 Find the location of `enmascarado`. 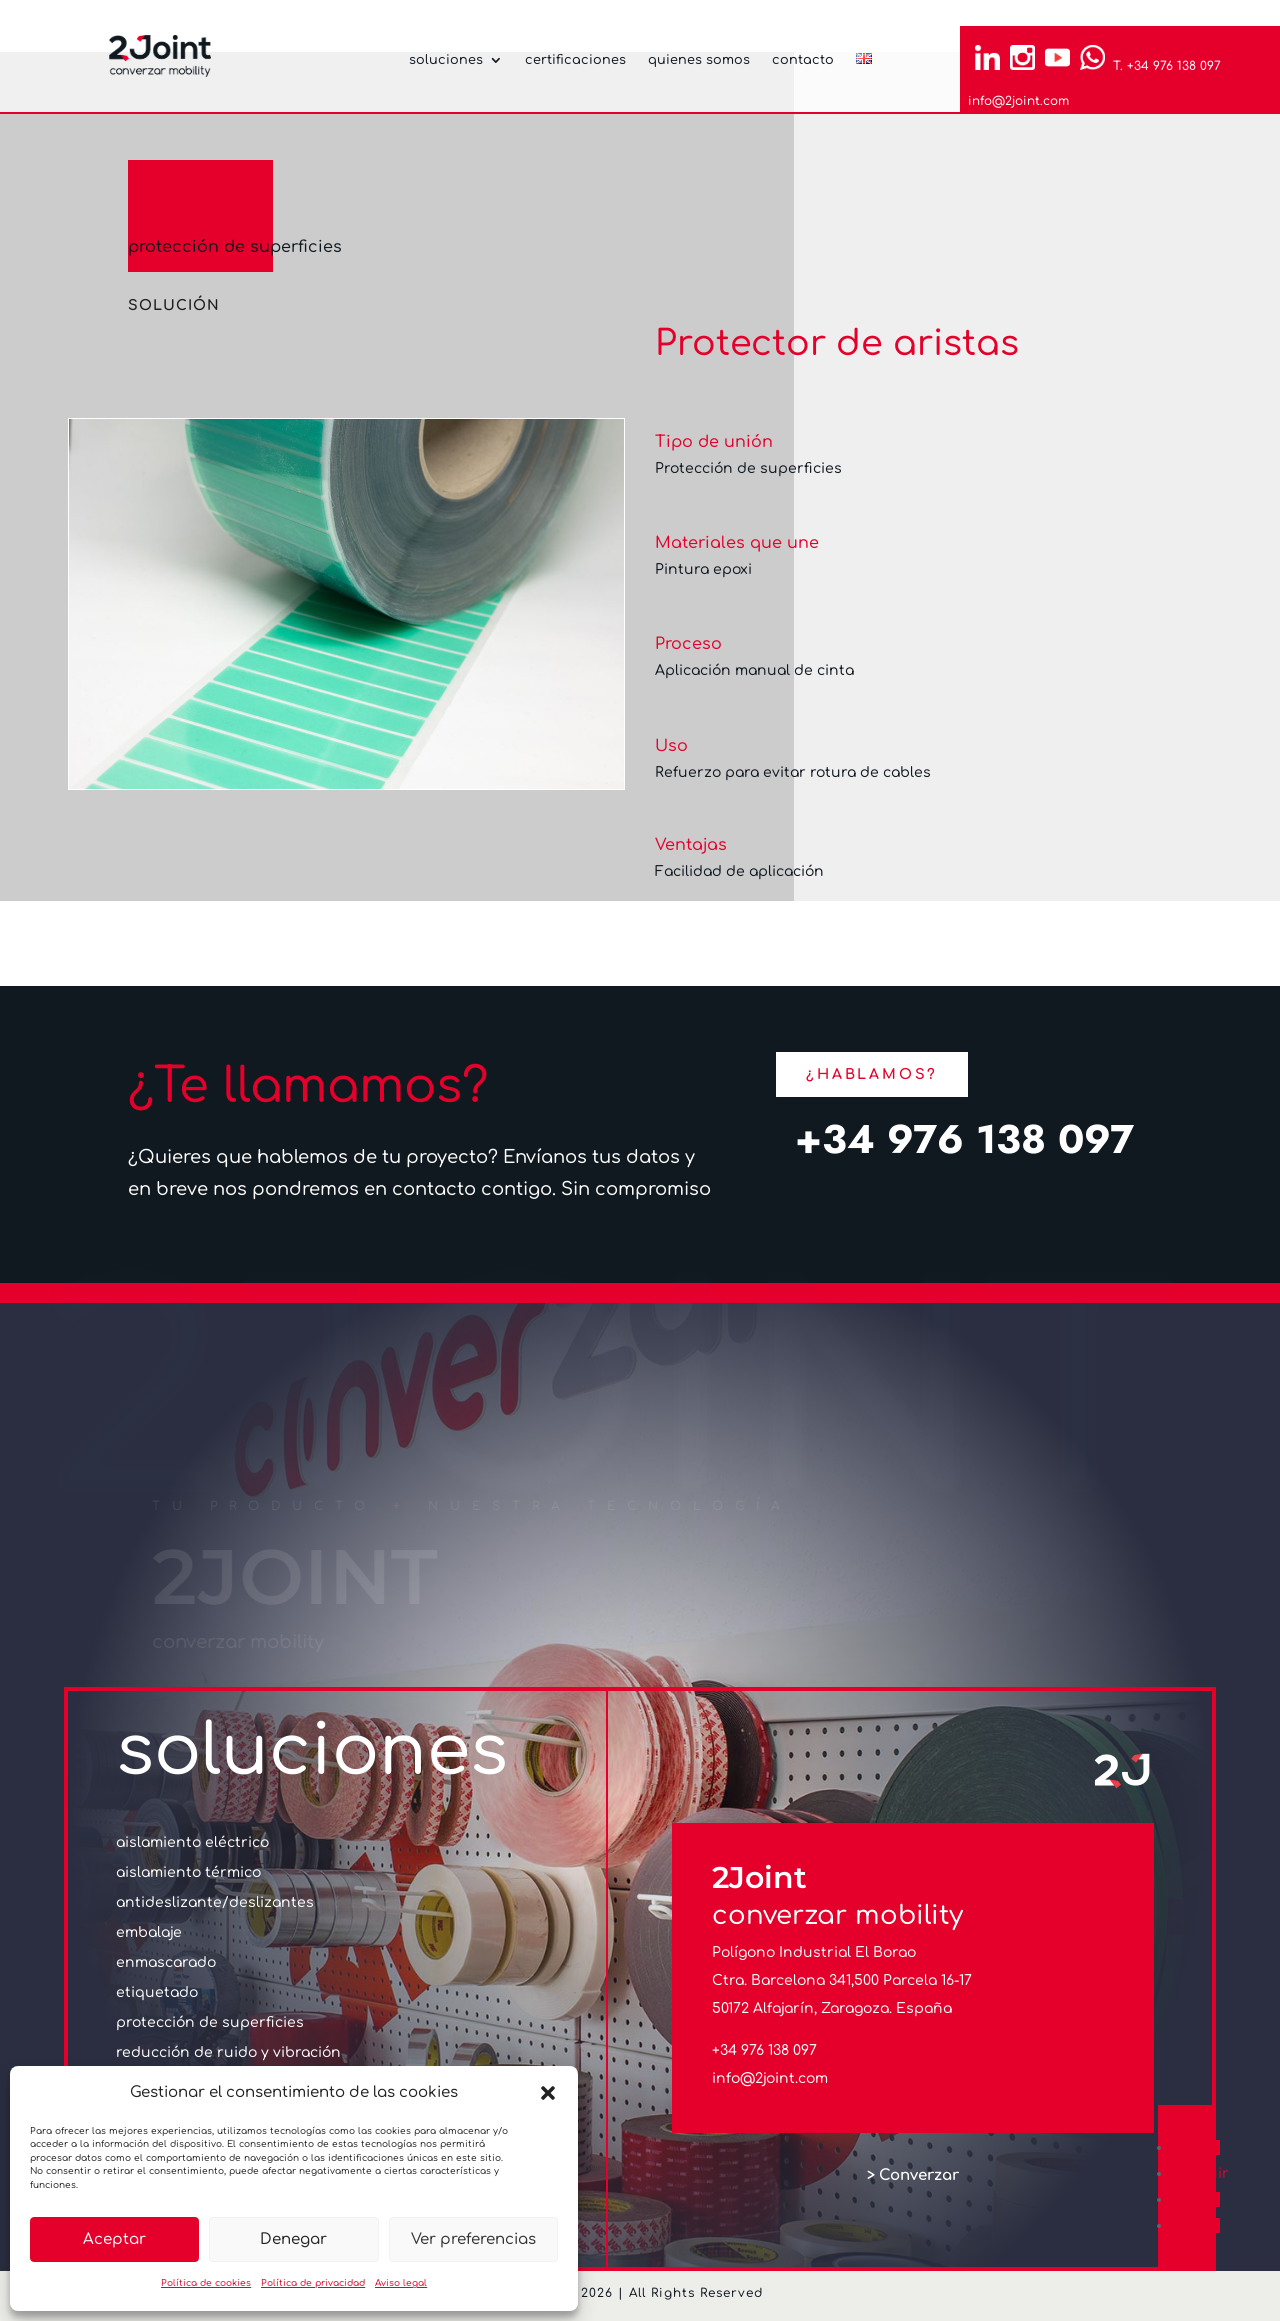

enmascarado is located at coordinates (166, 1963).